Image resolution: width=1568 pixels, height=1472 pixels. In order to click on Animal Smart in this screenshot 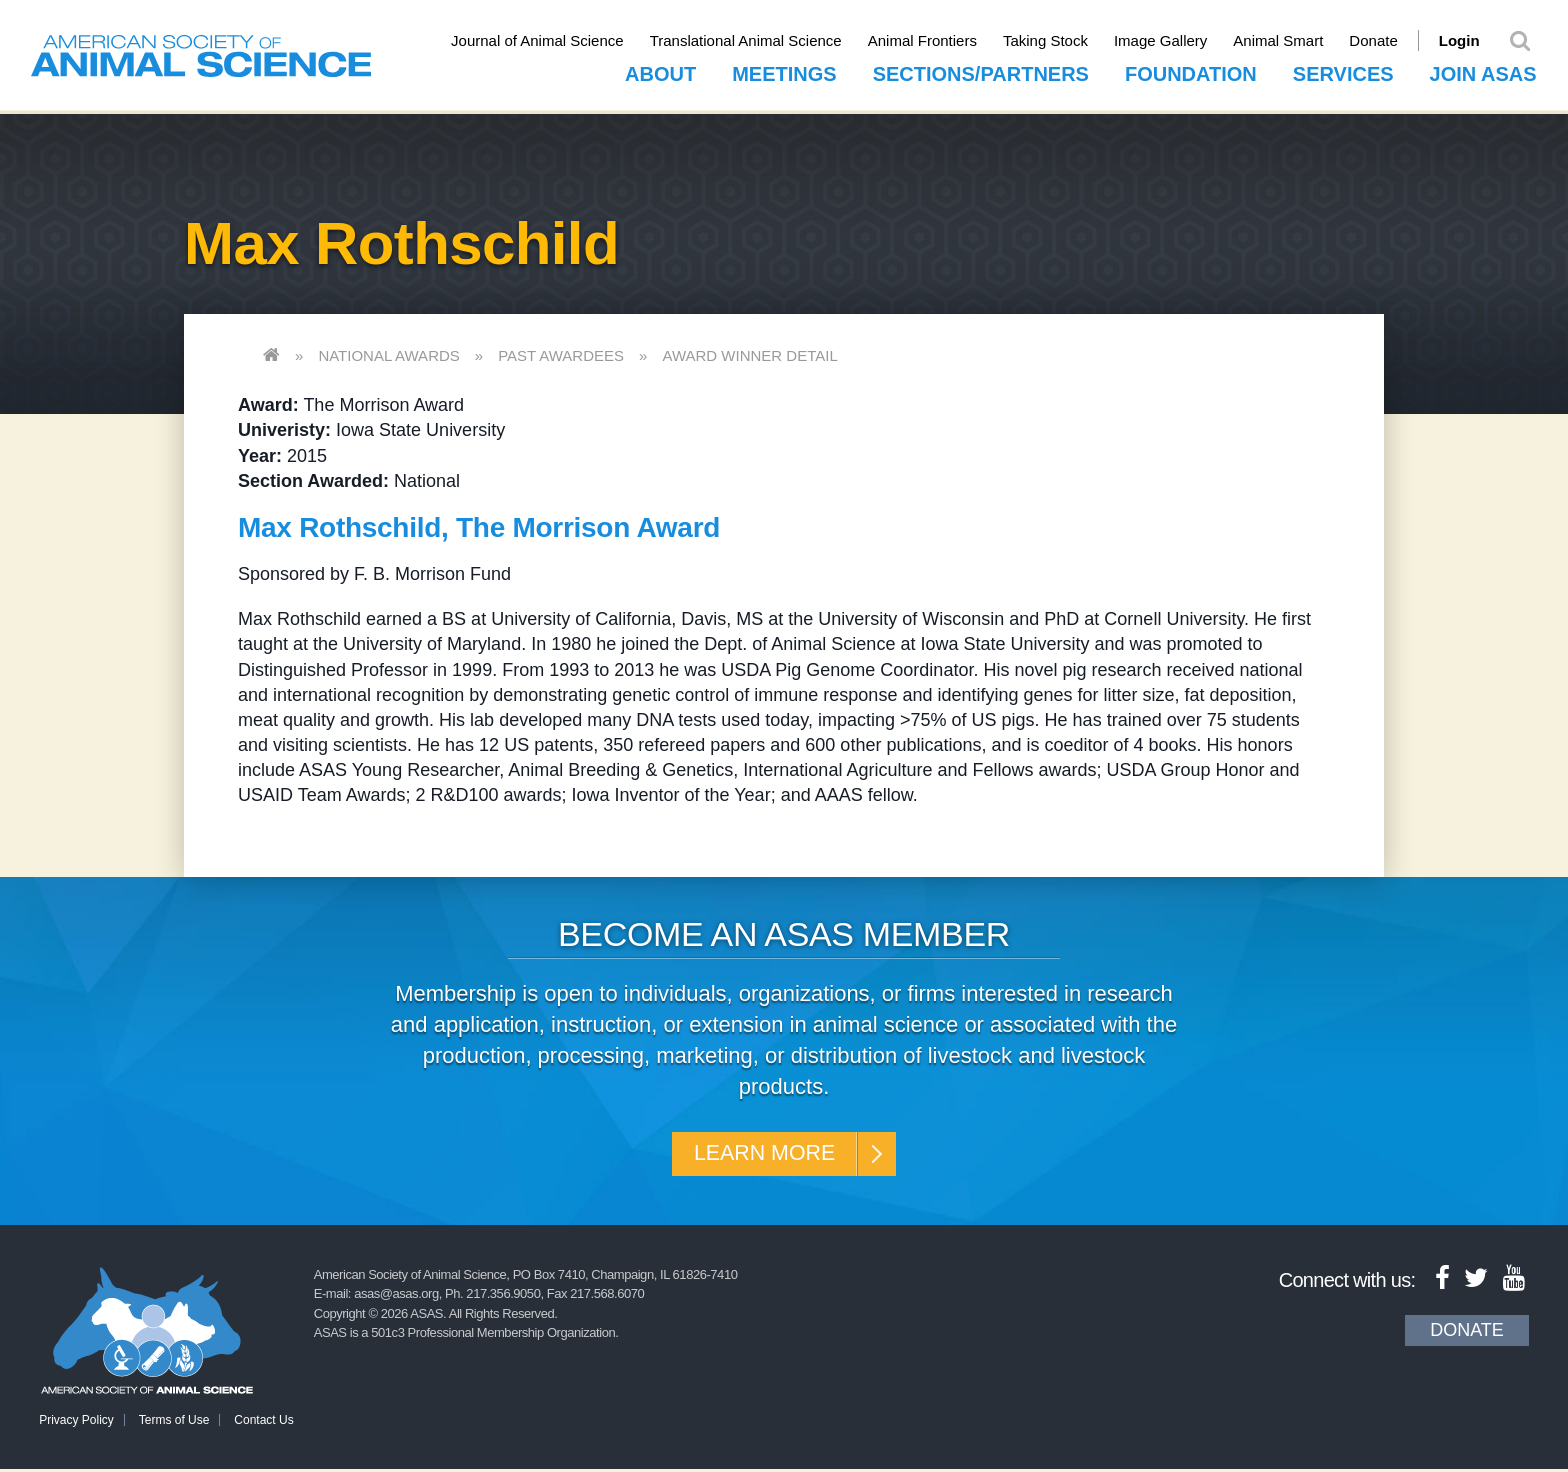, I will do `click(1293, 40)`.